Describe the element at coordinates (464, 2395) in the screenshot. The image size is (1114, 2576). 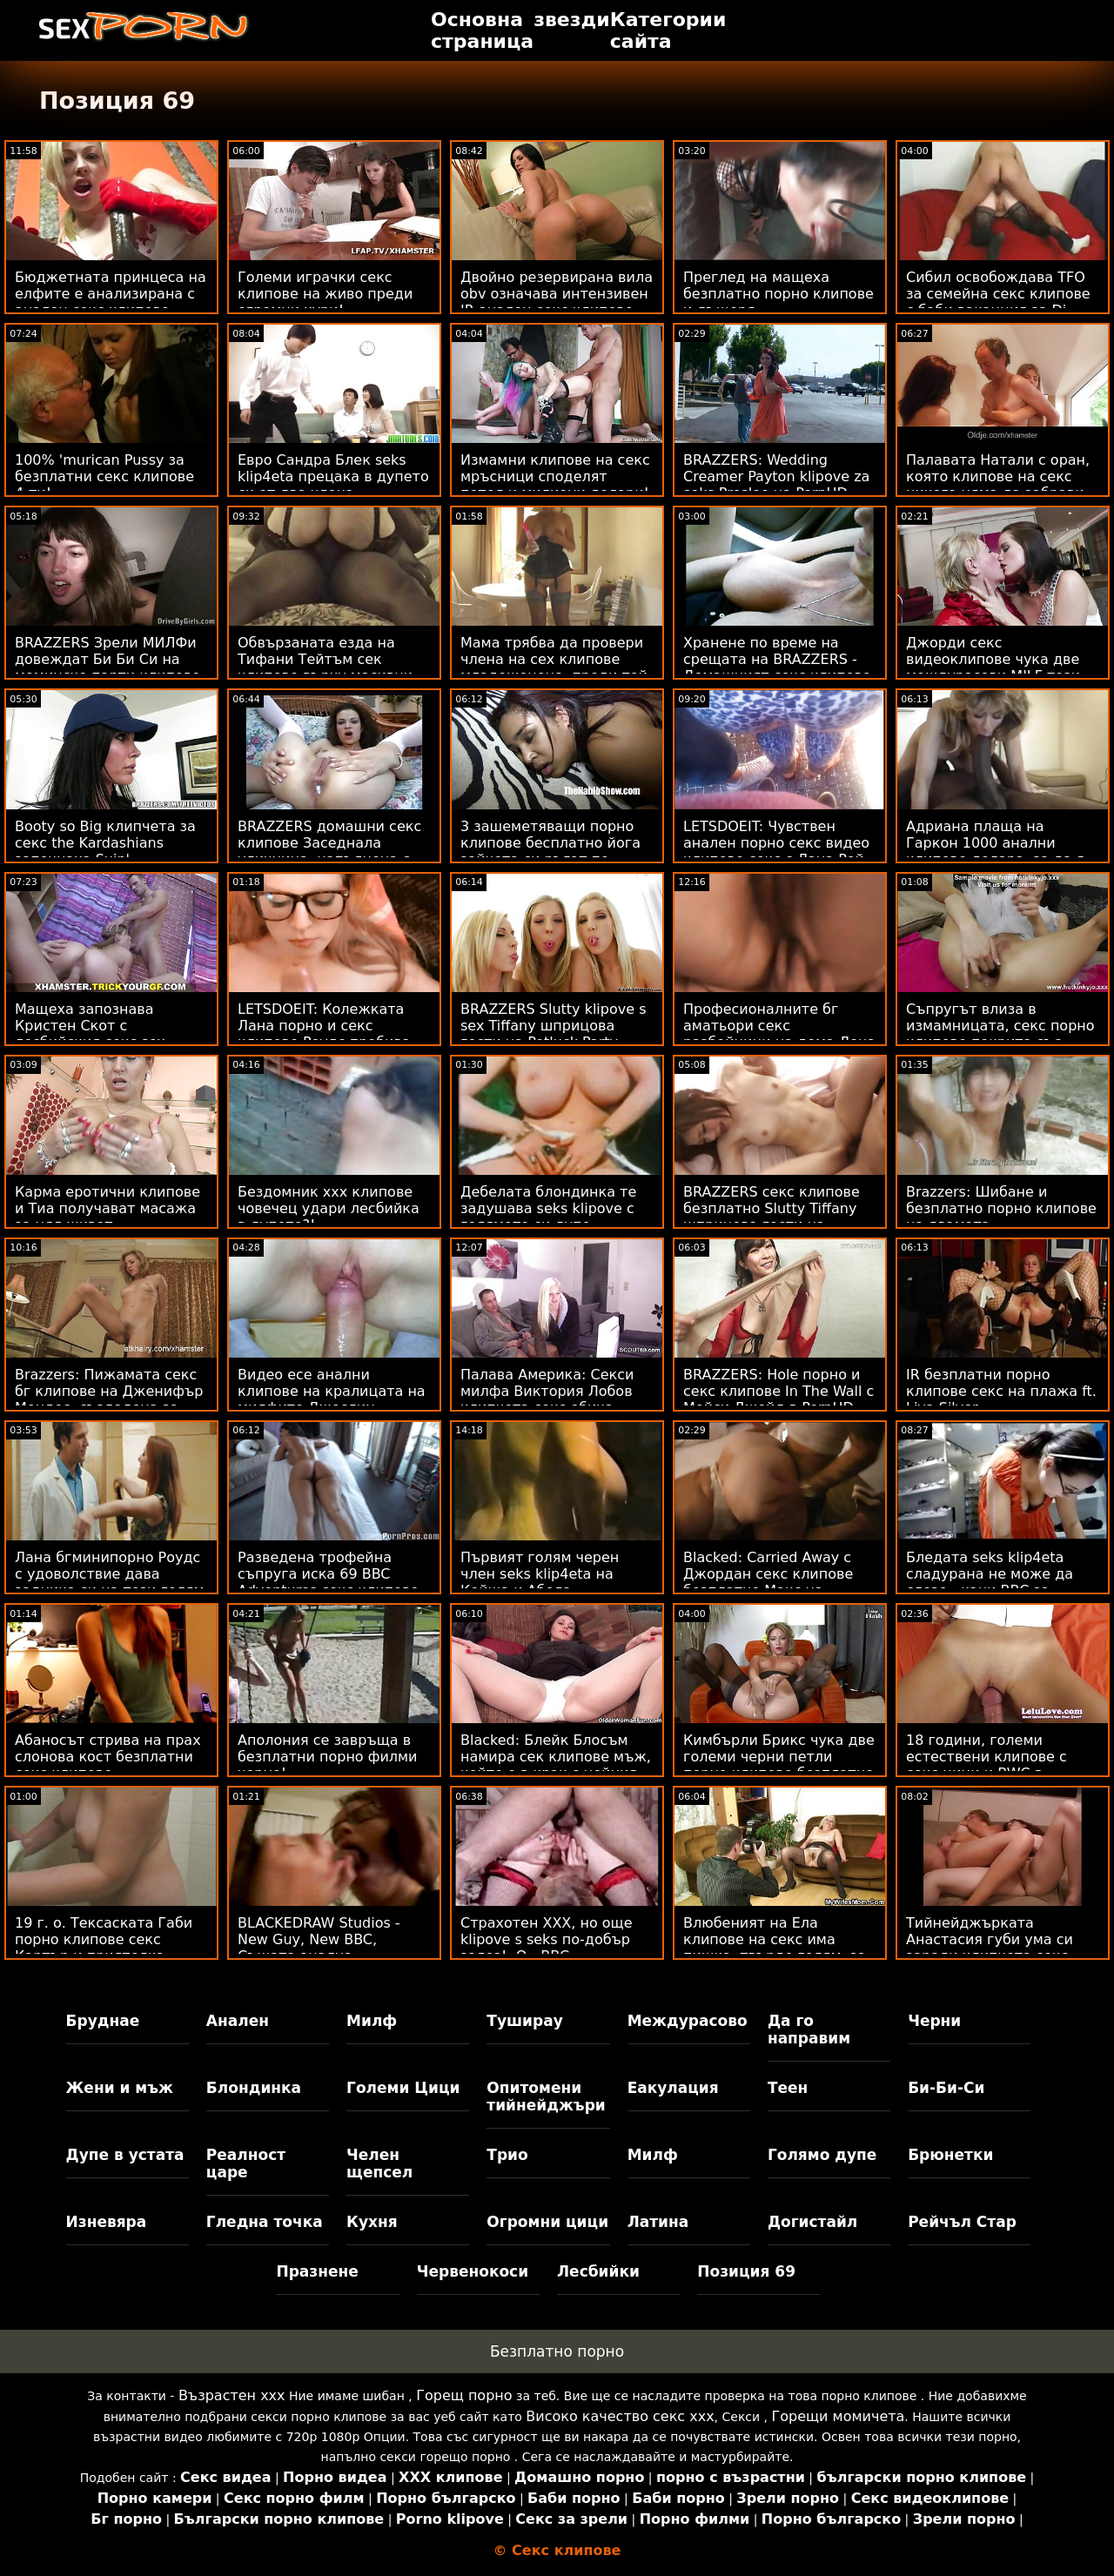
I see `Горещ порно` at that location.